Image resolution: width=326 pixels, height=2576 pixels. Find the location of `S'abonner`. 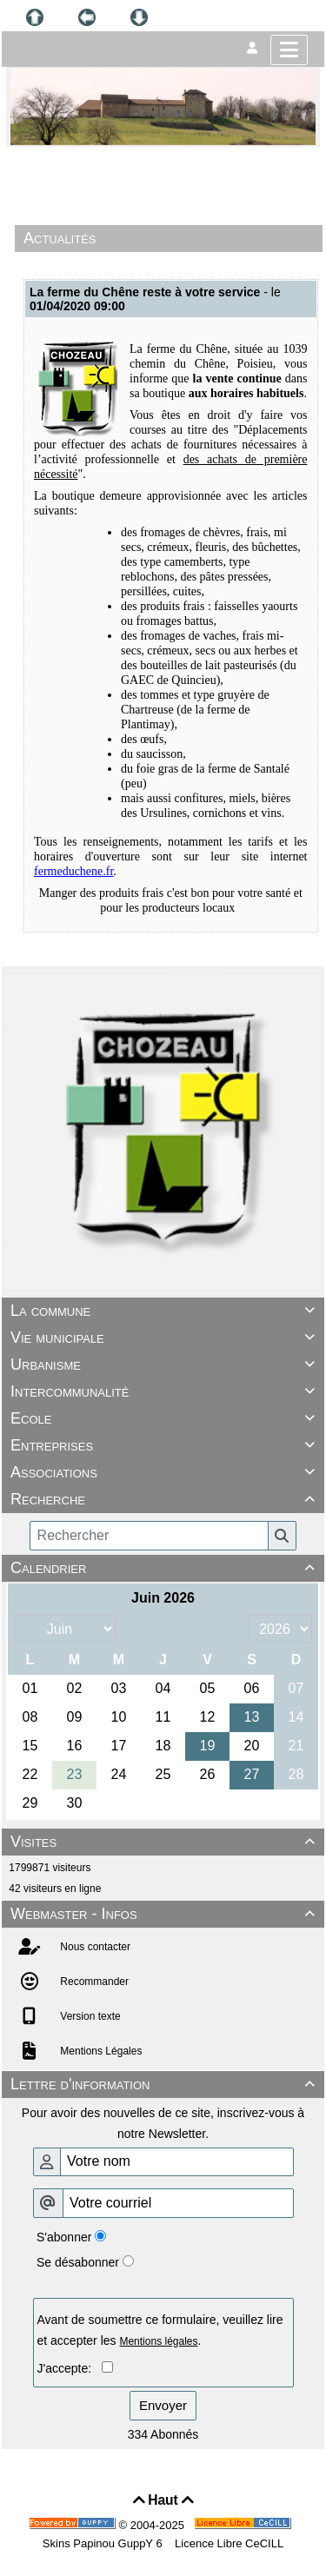

S'abonner is located at coordinates (64, 2237).